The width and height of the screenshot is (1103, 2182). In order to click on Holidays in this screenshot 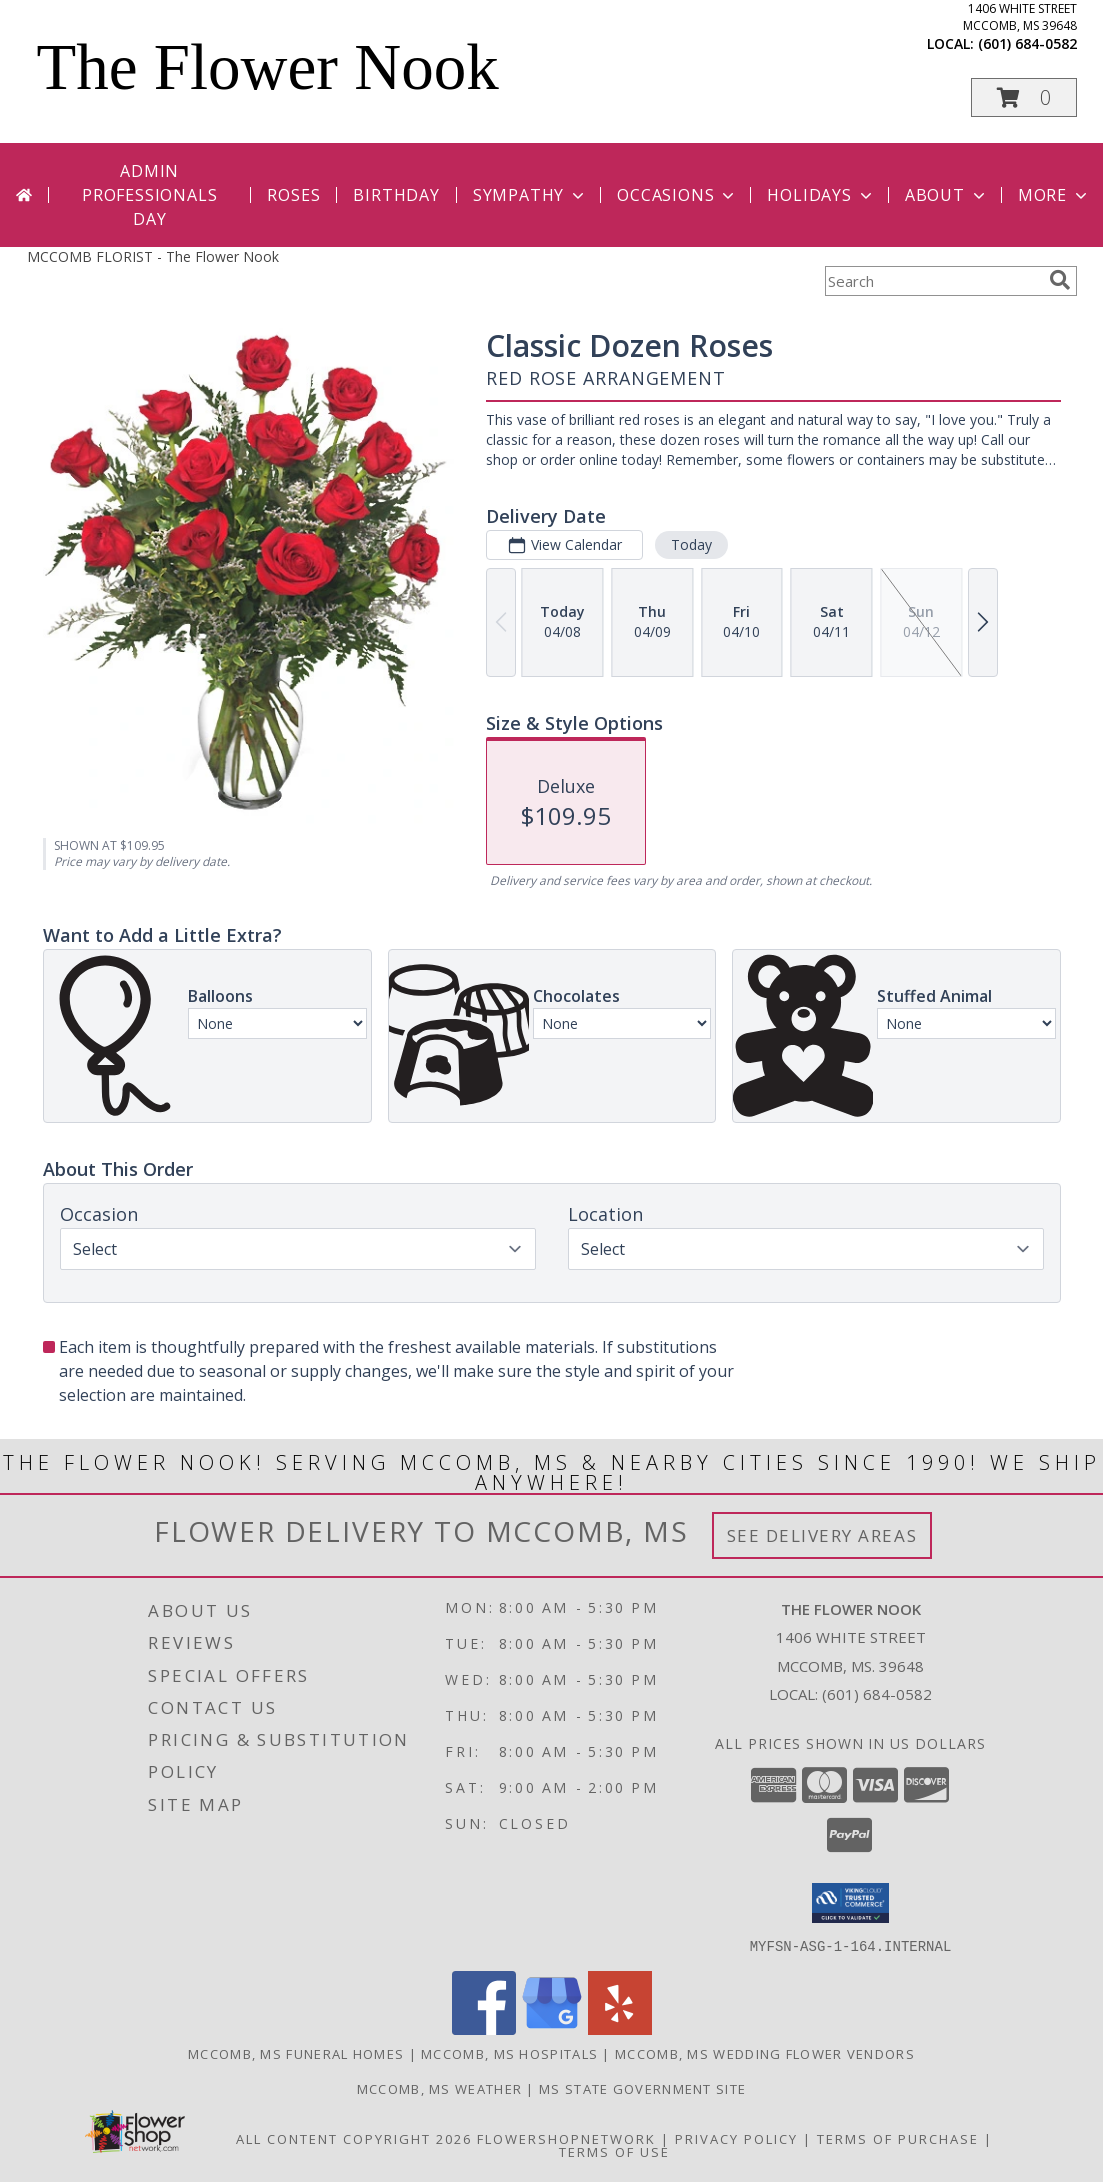, I will do `click(821, 195)`.